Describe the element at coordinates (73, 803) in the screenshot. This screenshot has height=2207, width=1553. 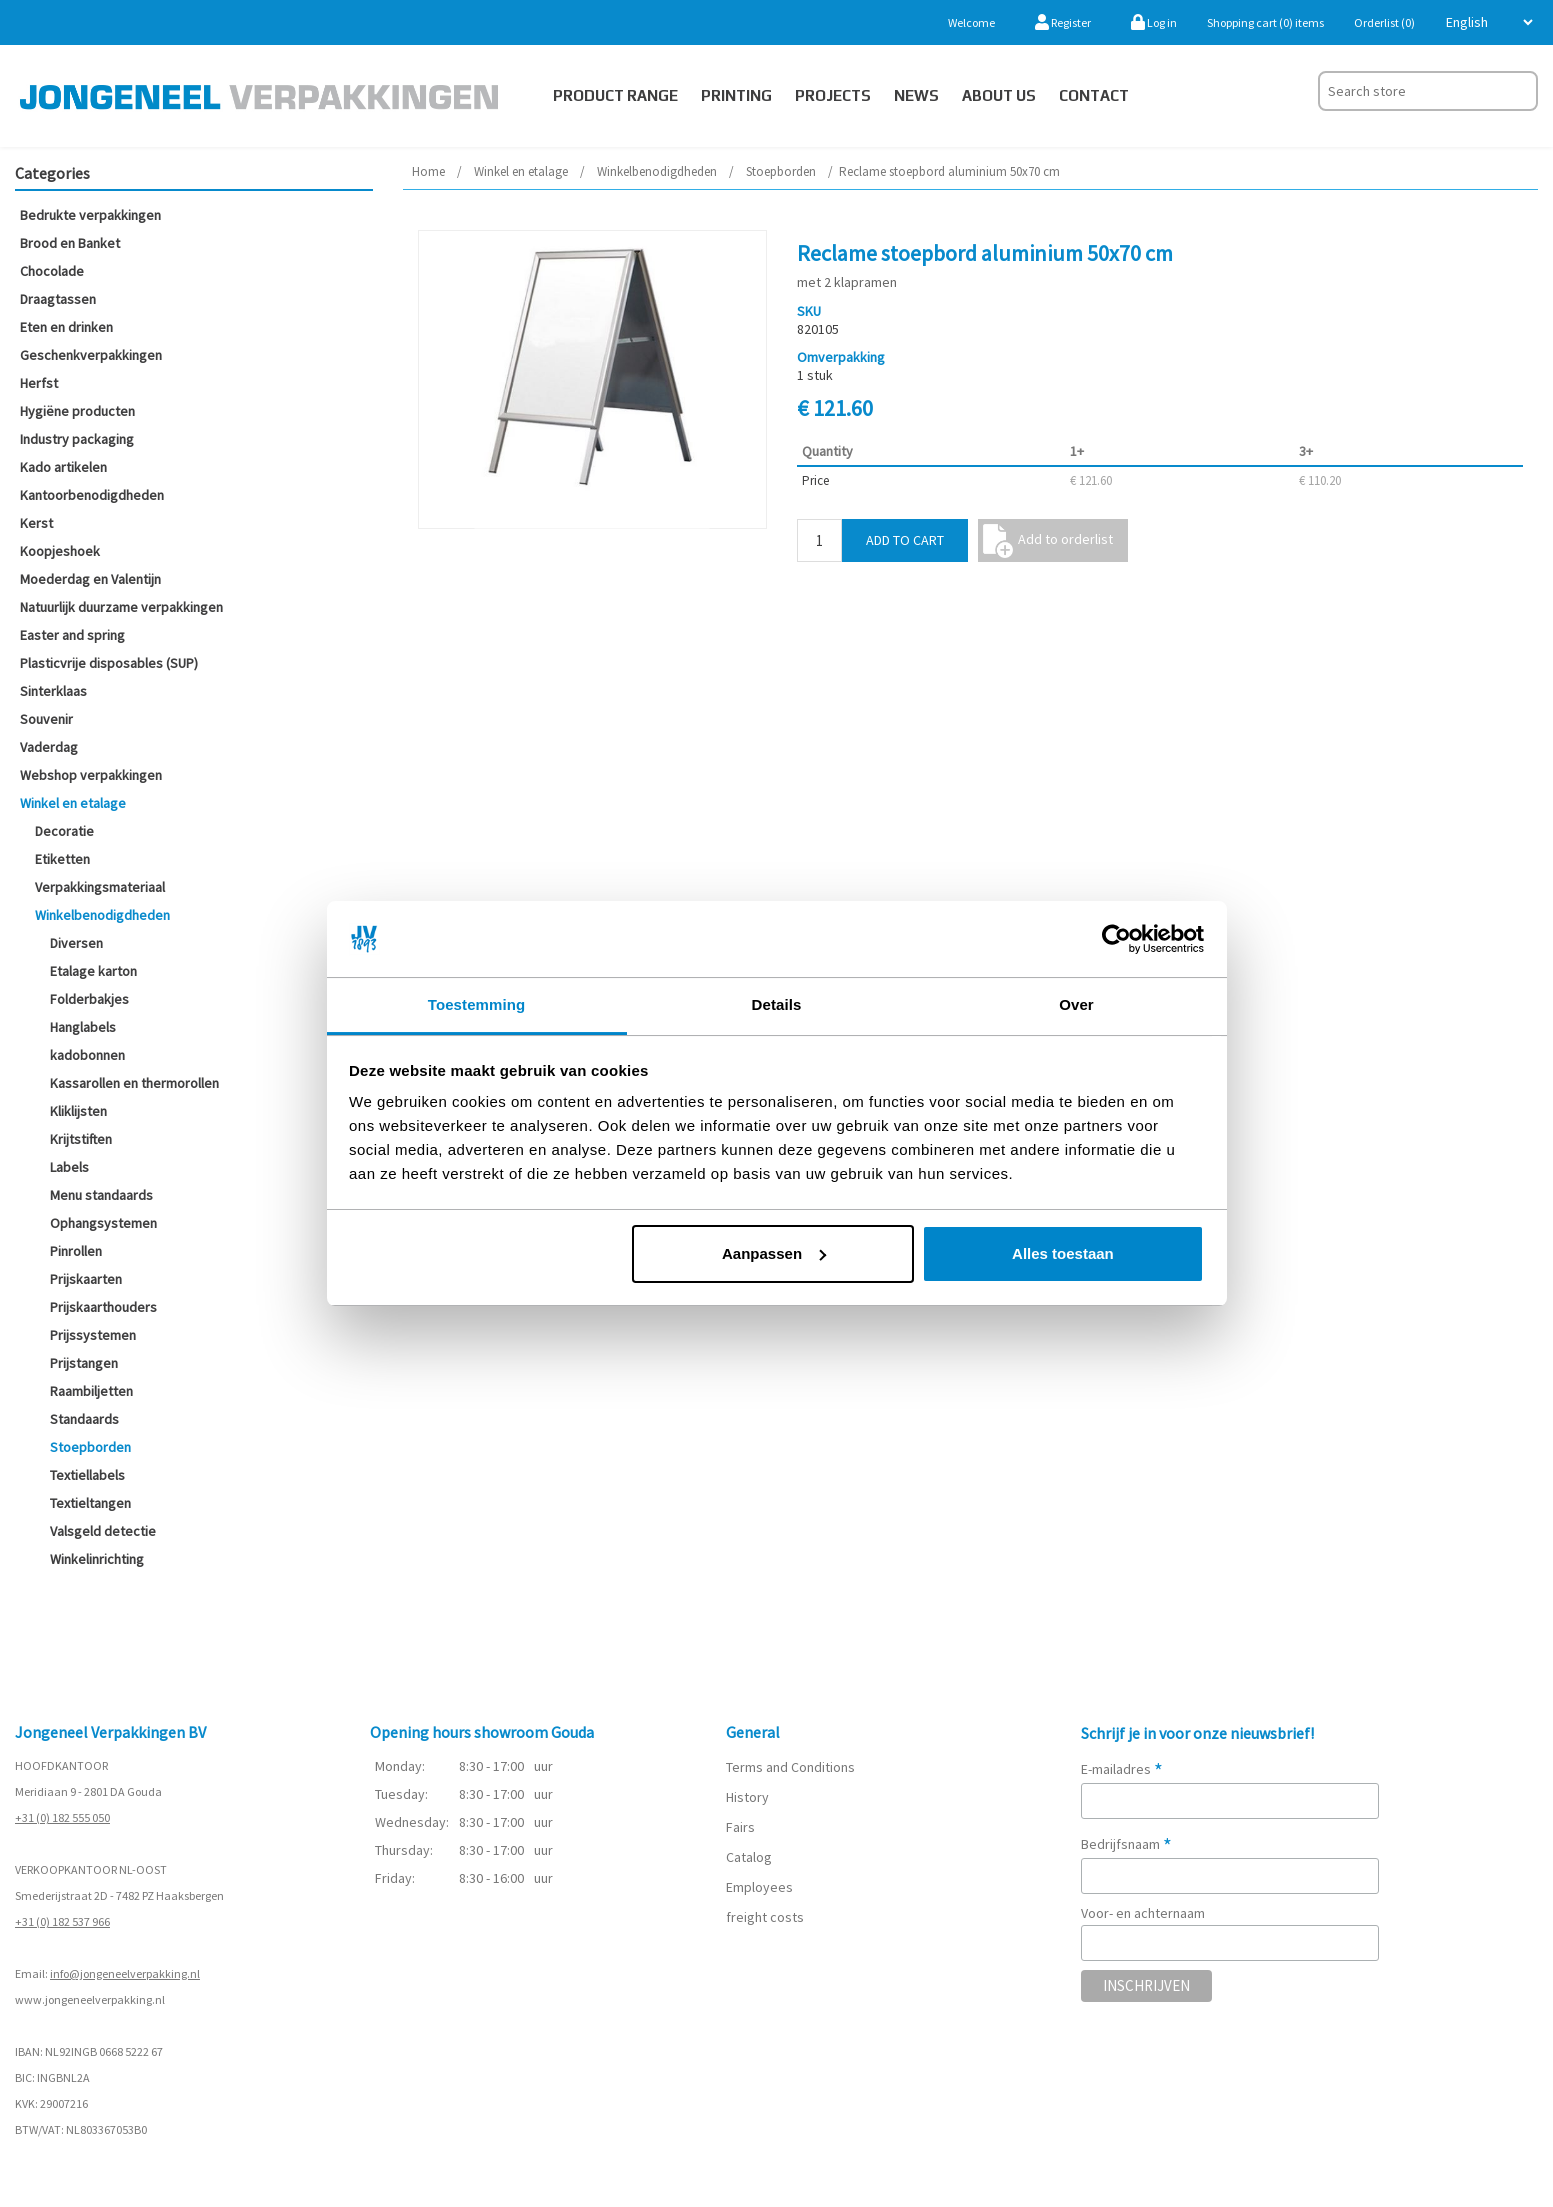
I see `Winkel en etalage` at that location.